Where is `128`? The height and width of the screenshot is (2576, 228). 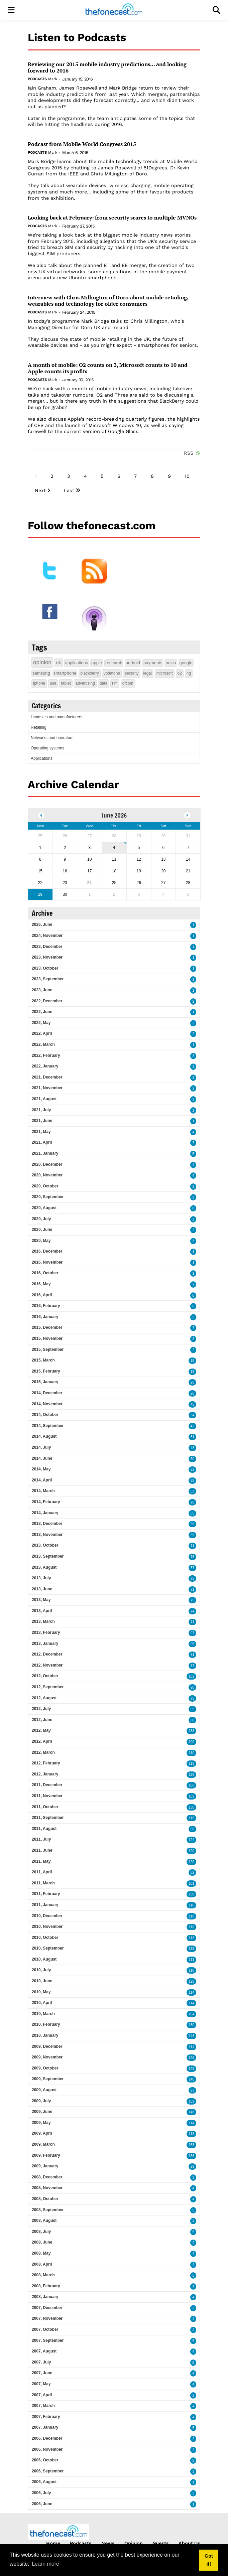
128 is located at coordinates (191, 1981).